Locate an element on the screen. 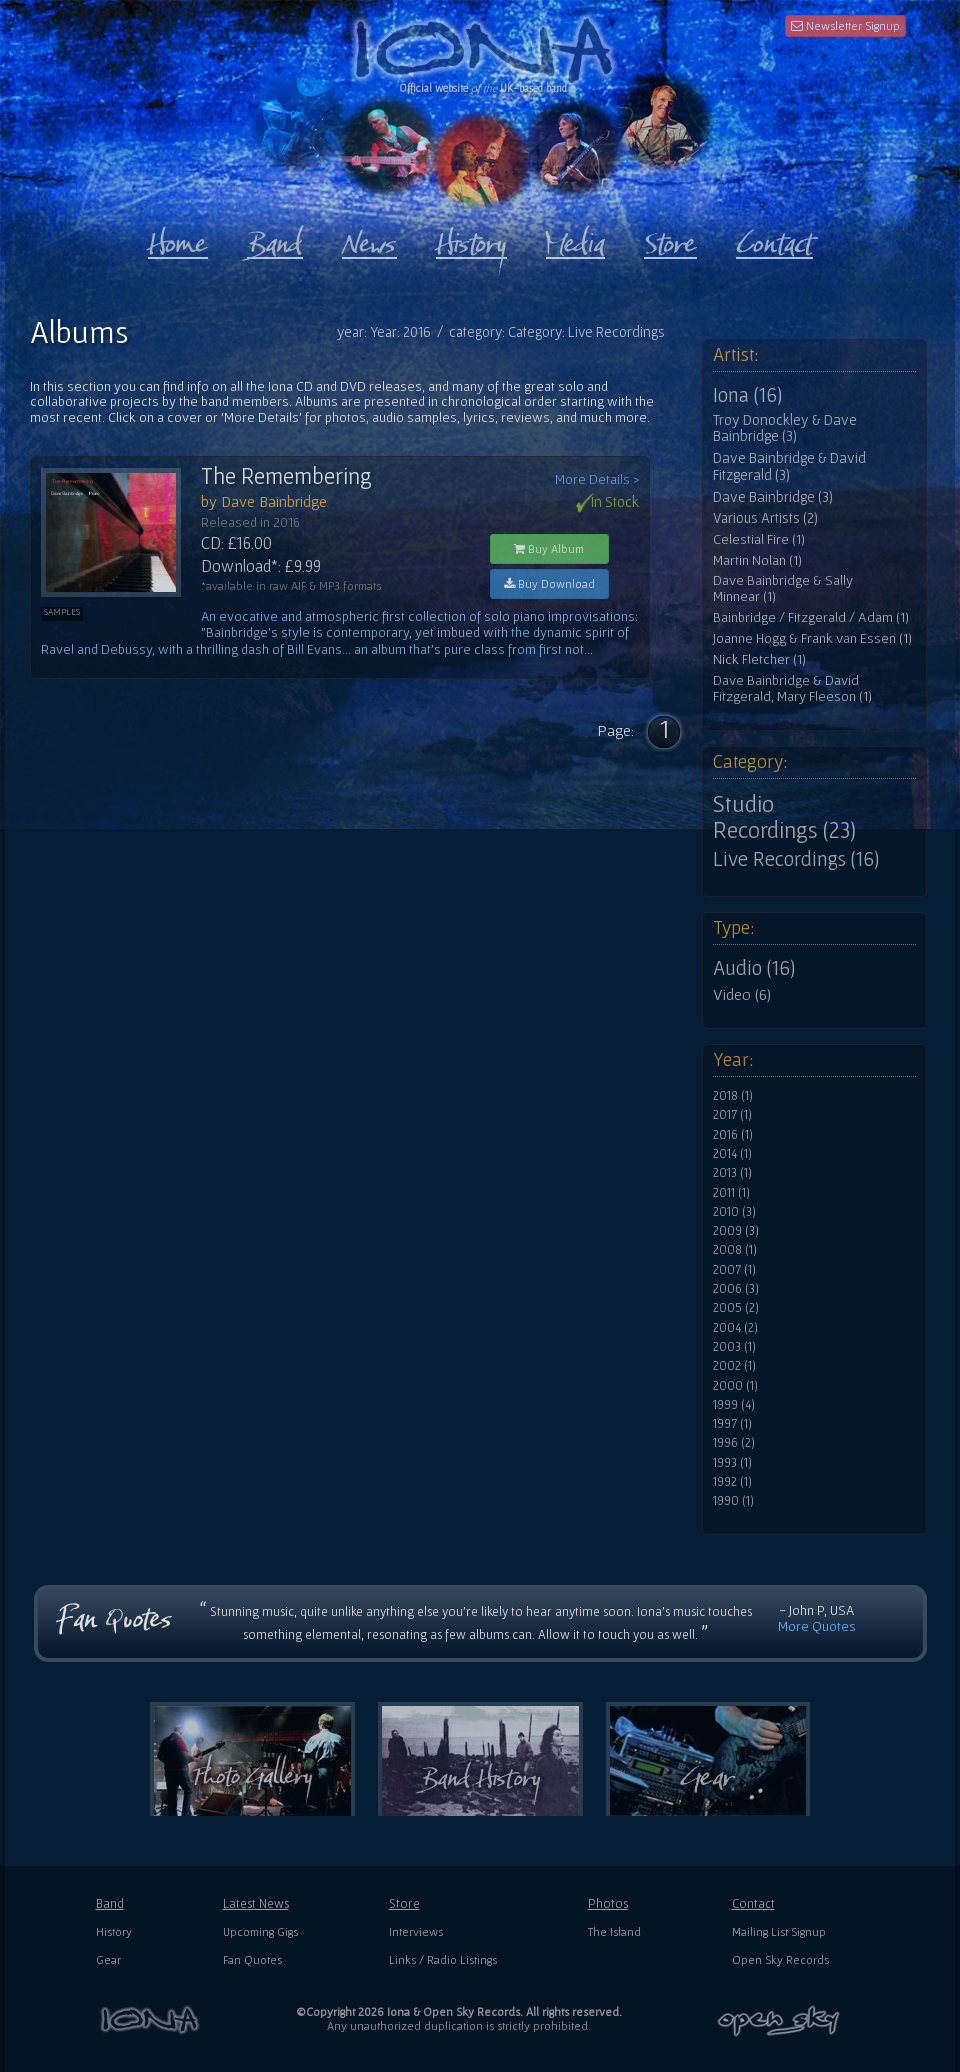  Bainbridge / Fitzgerald / Adam (1) is located at coordinates (811, 617).